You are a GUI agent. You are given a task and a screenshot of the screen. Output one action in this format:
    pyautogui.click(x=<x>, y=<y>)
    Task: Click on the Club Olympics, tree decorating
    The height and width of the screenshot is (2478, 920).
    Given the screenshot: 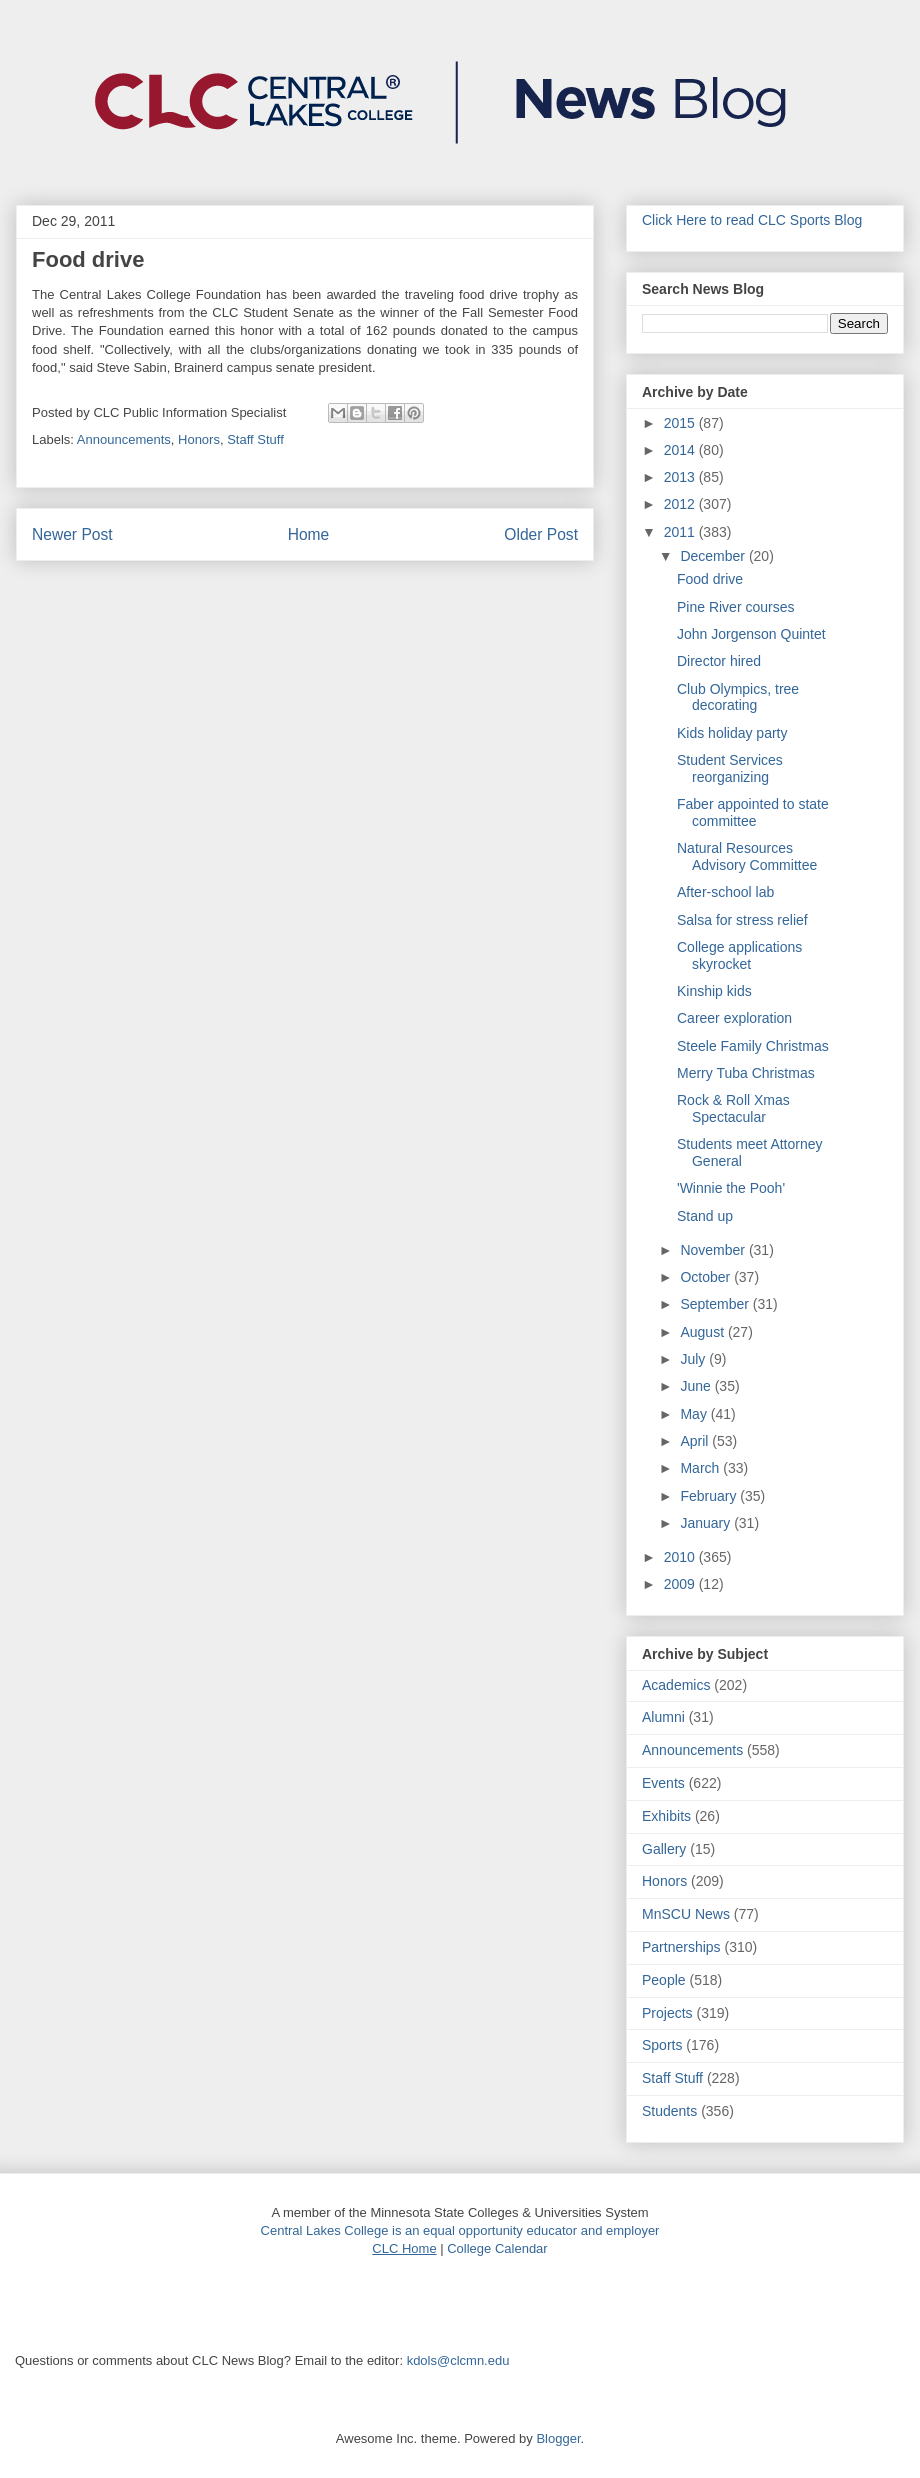 What is the action you would take?
    pyautogui.click(x=738, y=697)
    